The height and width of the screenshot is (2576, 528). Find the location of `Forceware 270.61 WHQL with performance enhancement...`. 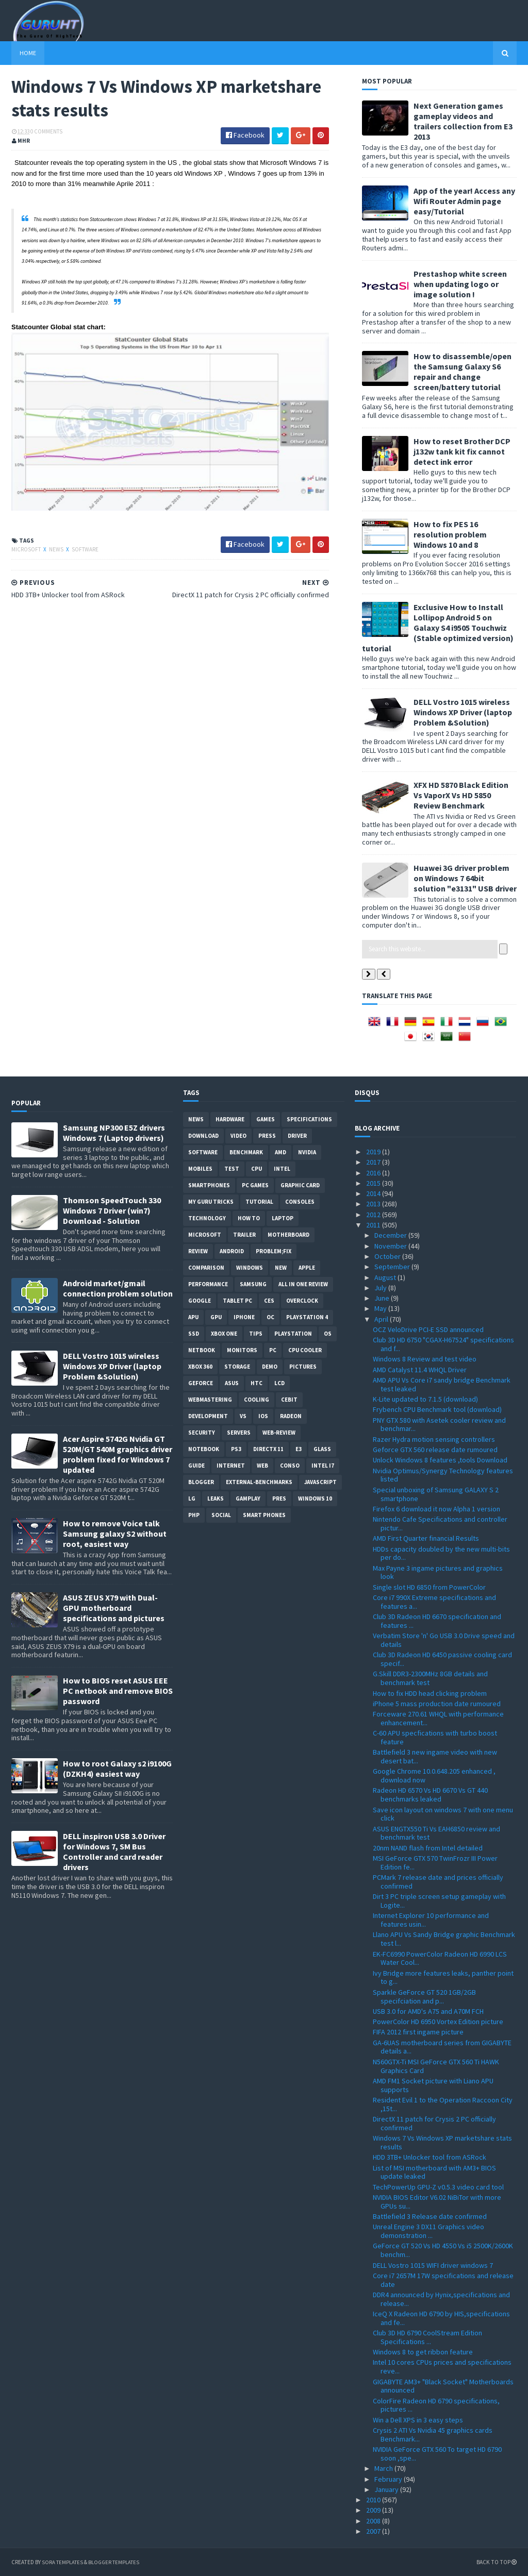

Forceware 270.61 WHQL with performance enhancement... is located at coordinates (438, 1718).